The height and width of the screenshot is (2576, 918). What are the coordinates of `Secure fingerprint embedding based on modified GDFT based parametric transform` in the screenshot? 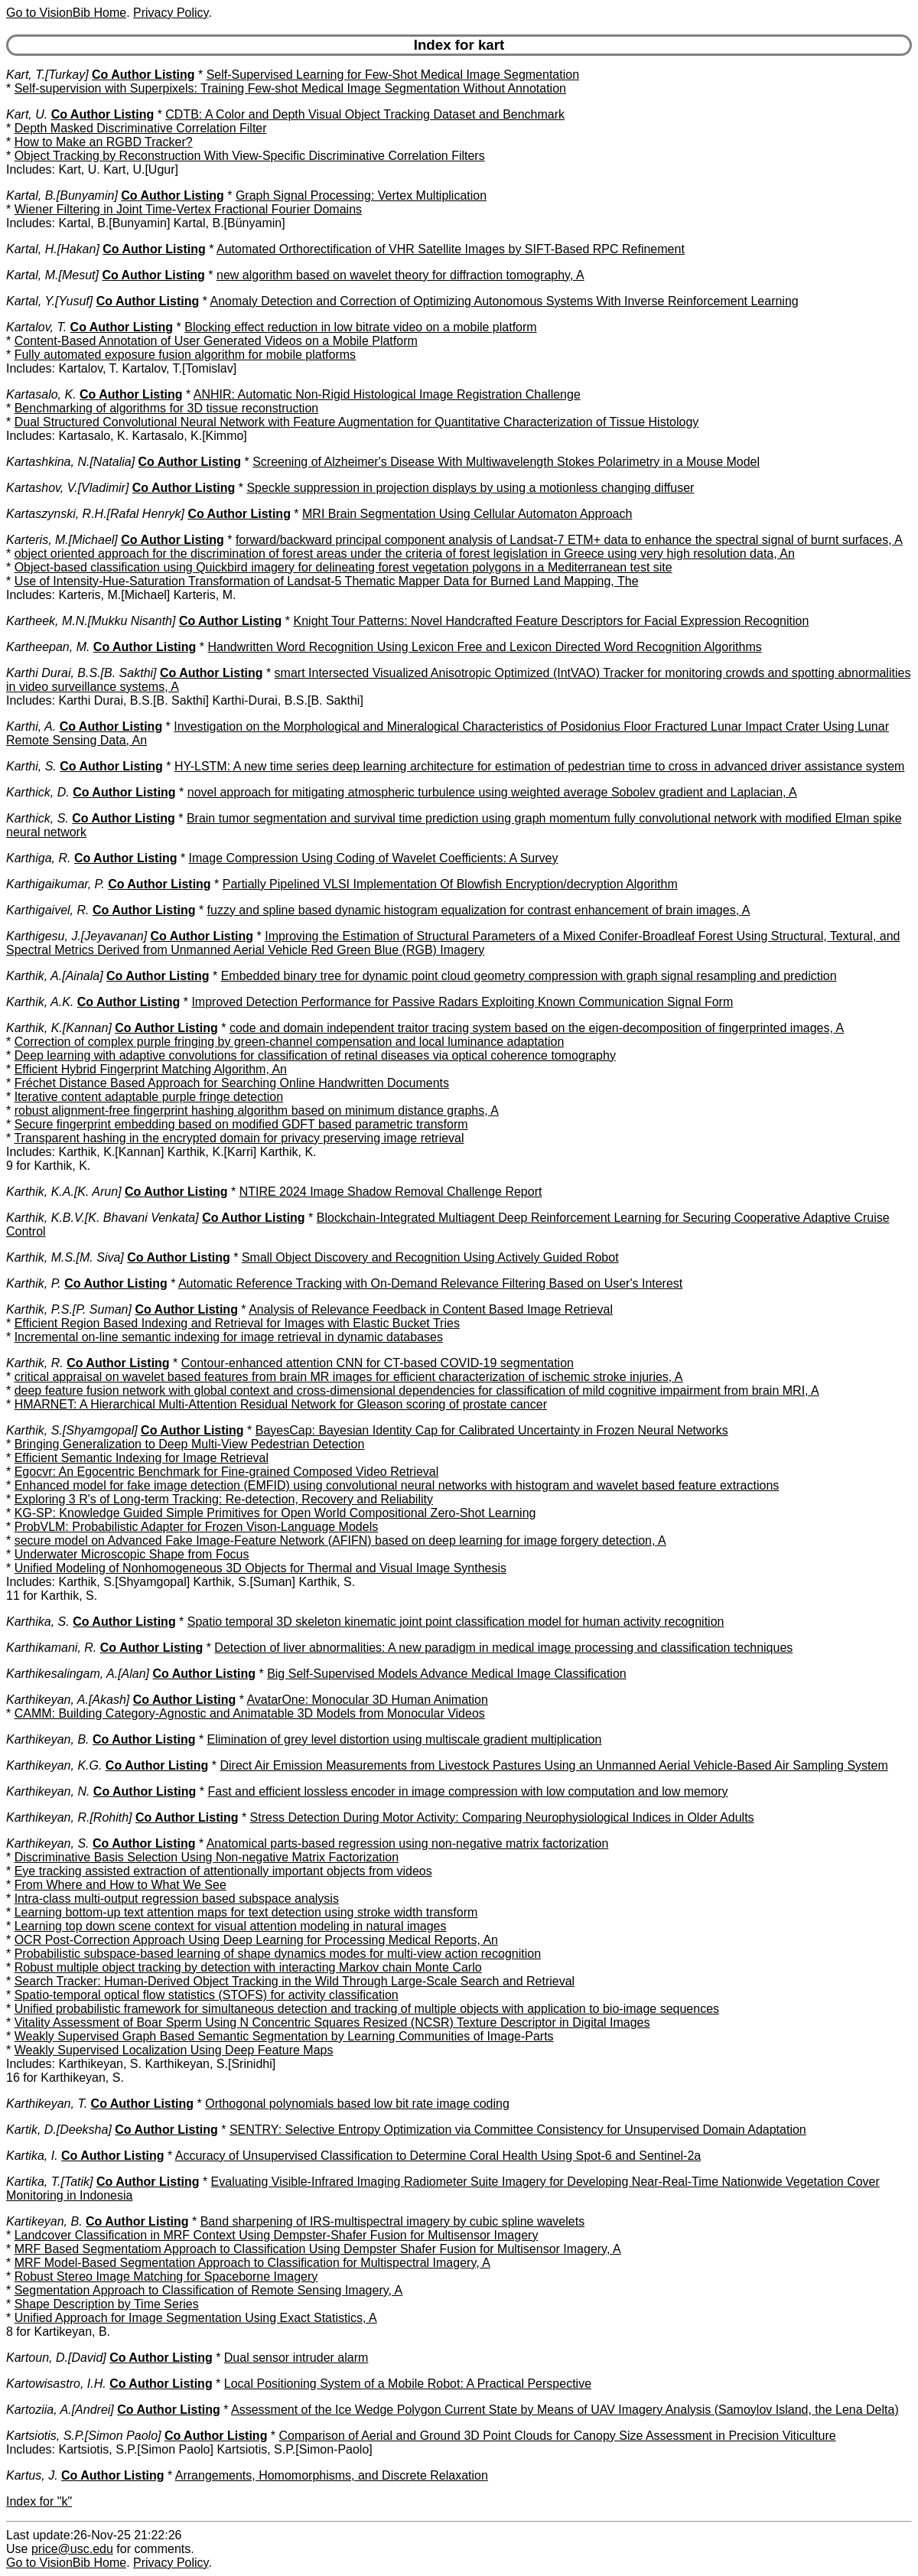 It's located at (241, 1124).